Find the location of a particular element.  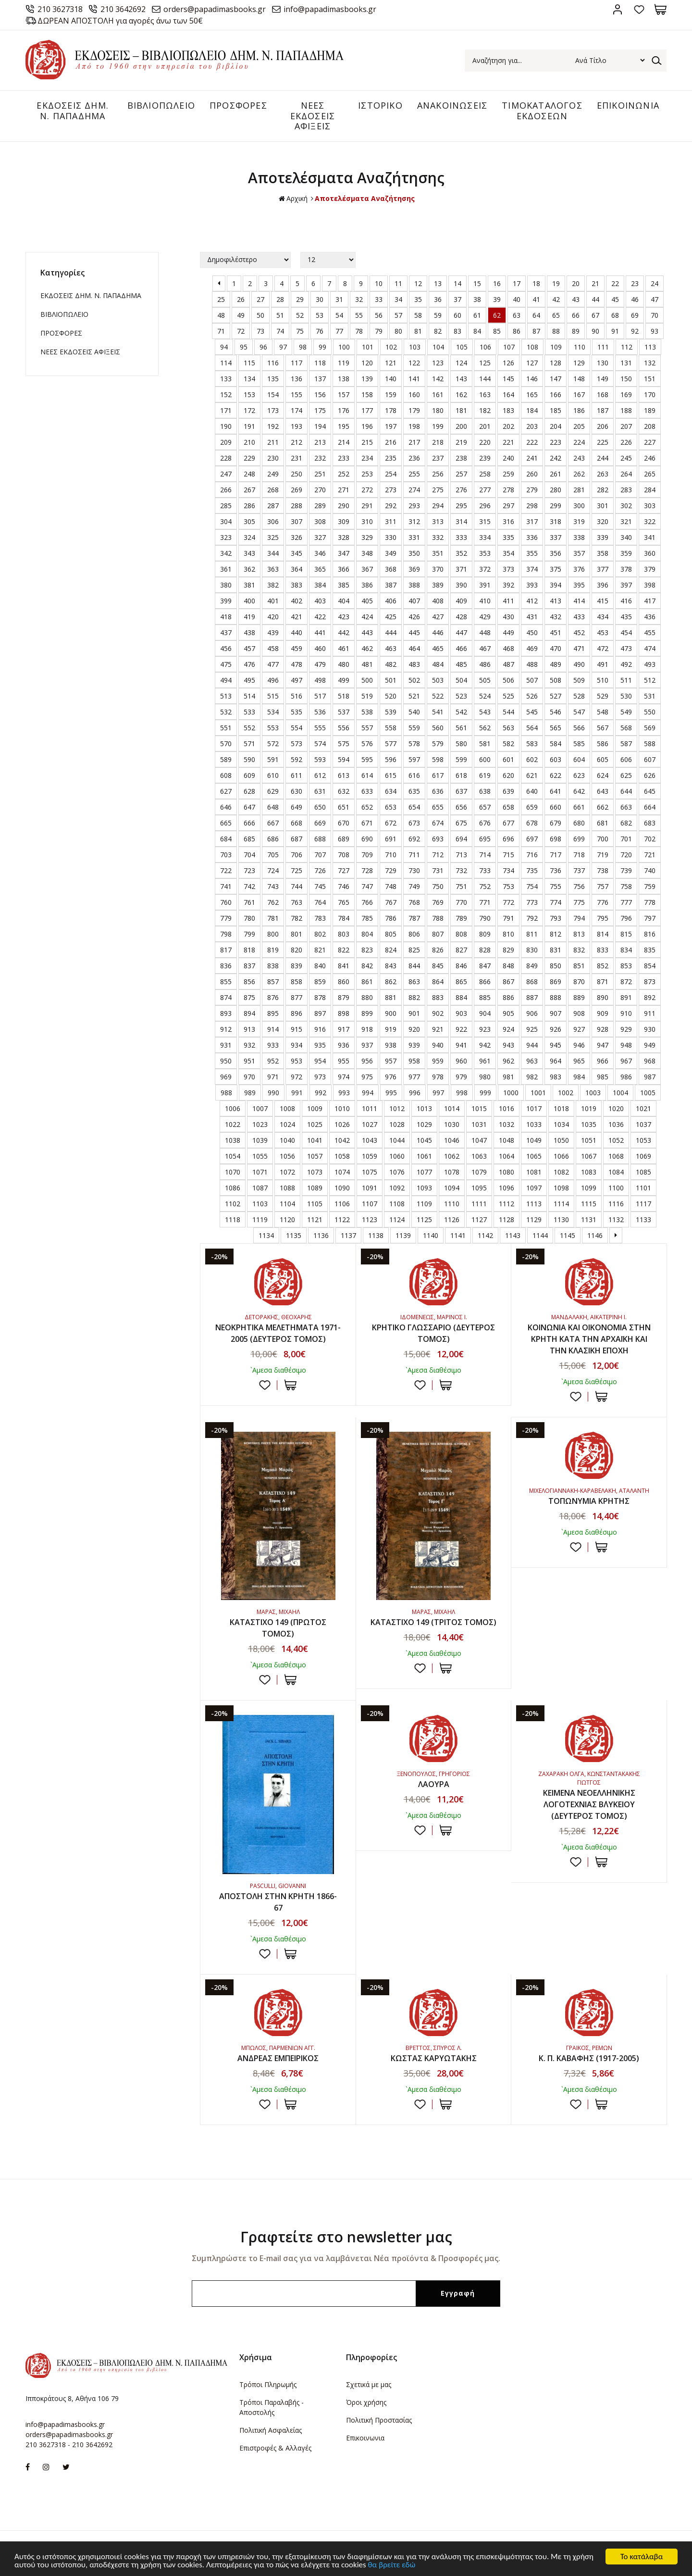

340 is located at coordinates (626, 537).